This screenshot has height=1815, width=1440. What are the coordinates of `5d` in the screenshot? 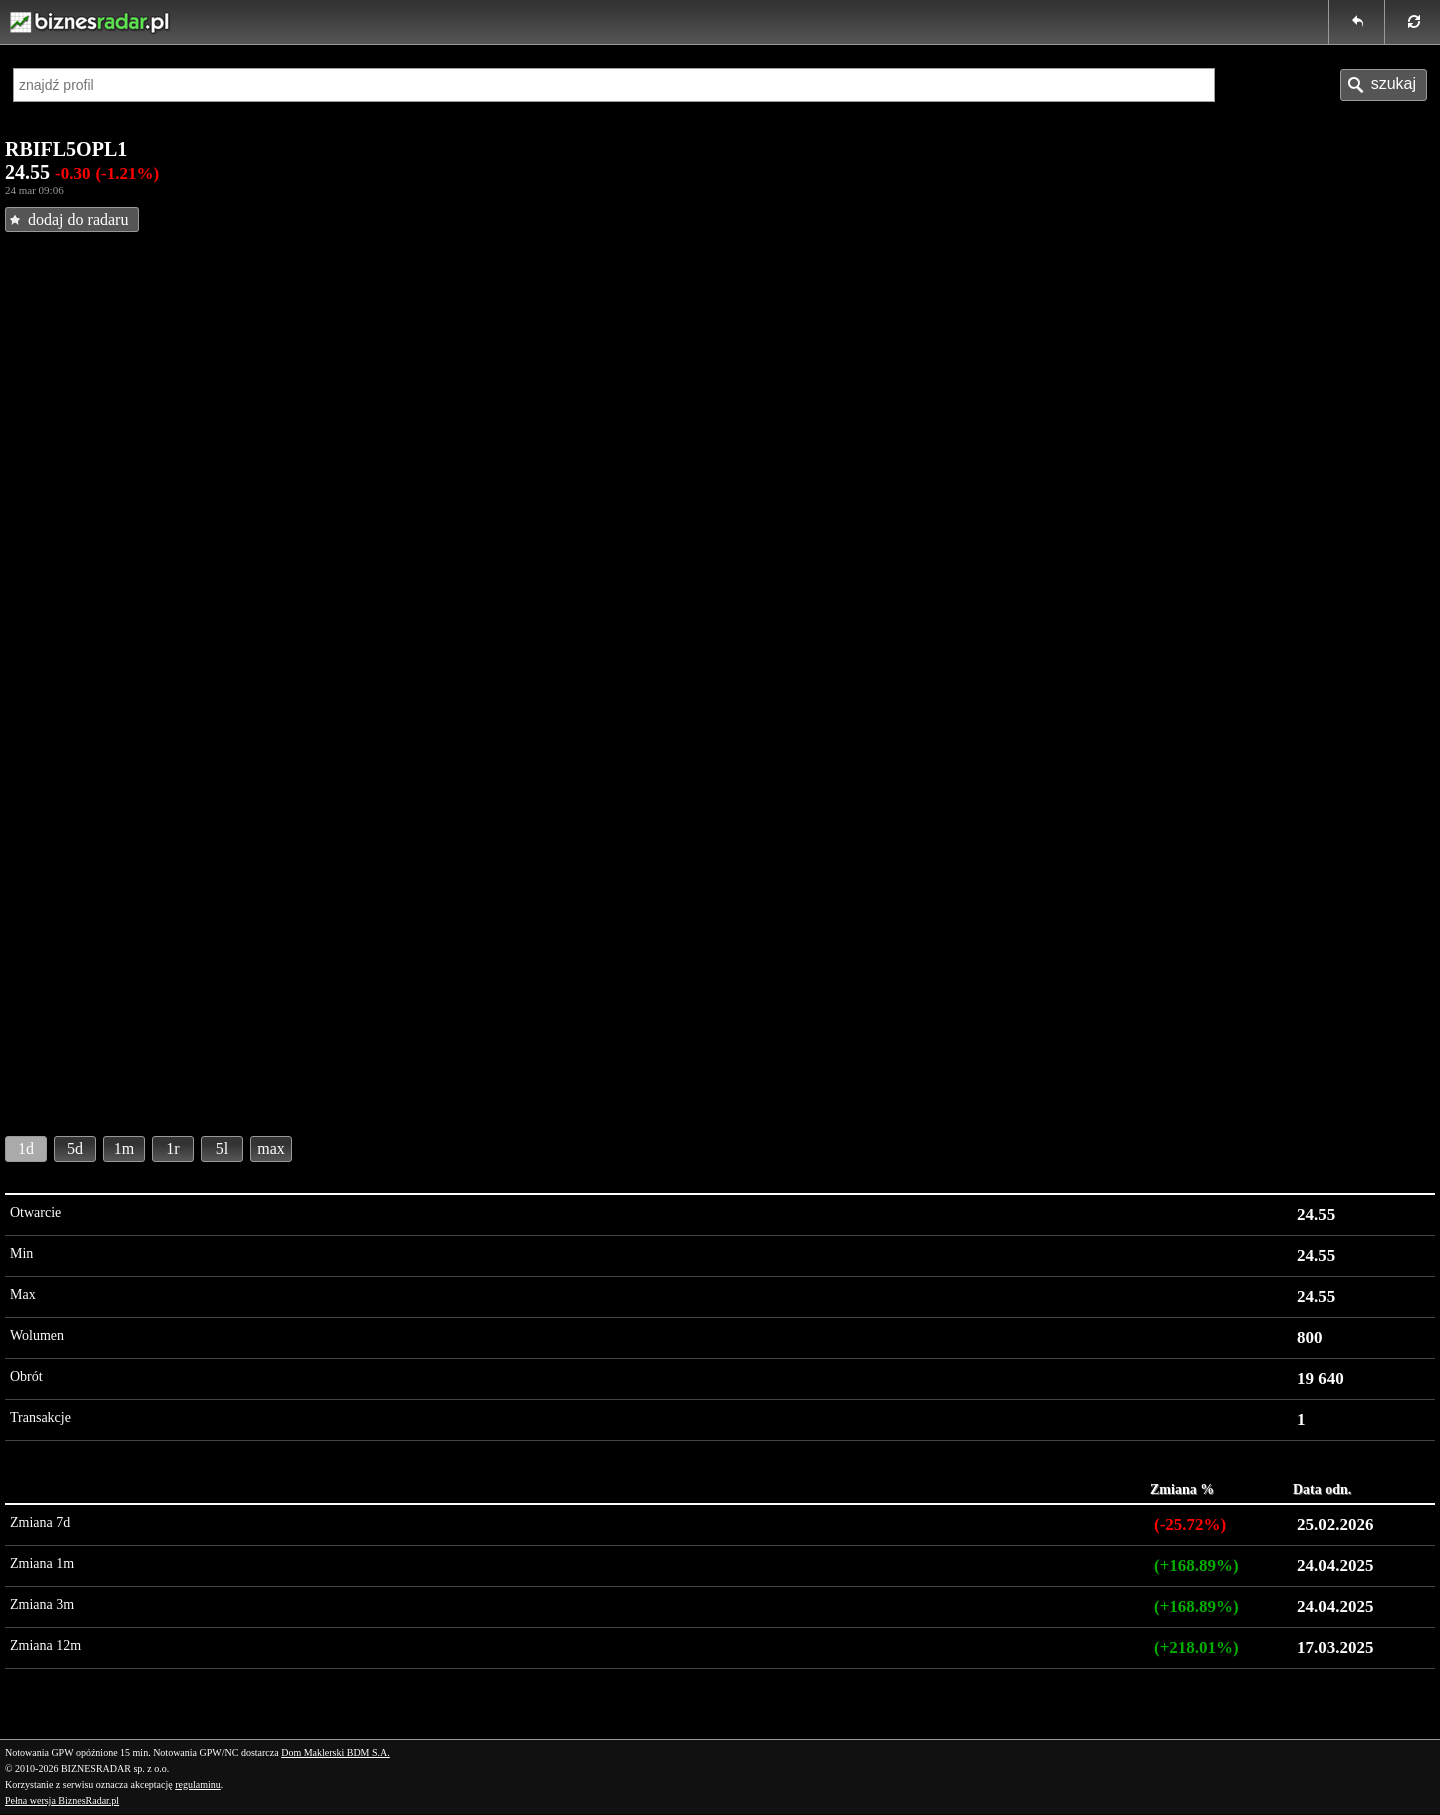 It's located at (75, 1148).